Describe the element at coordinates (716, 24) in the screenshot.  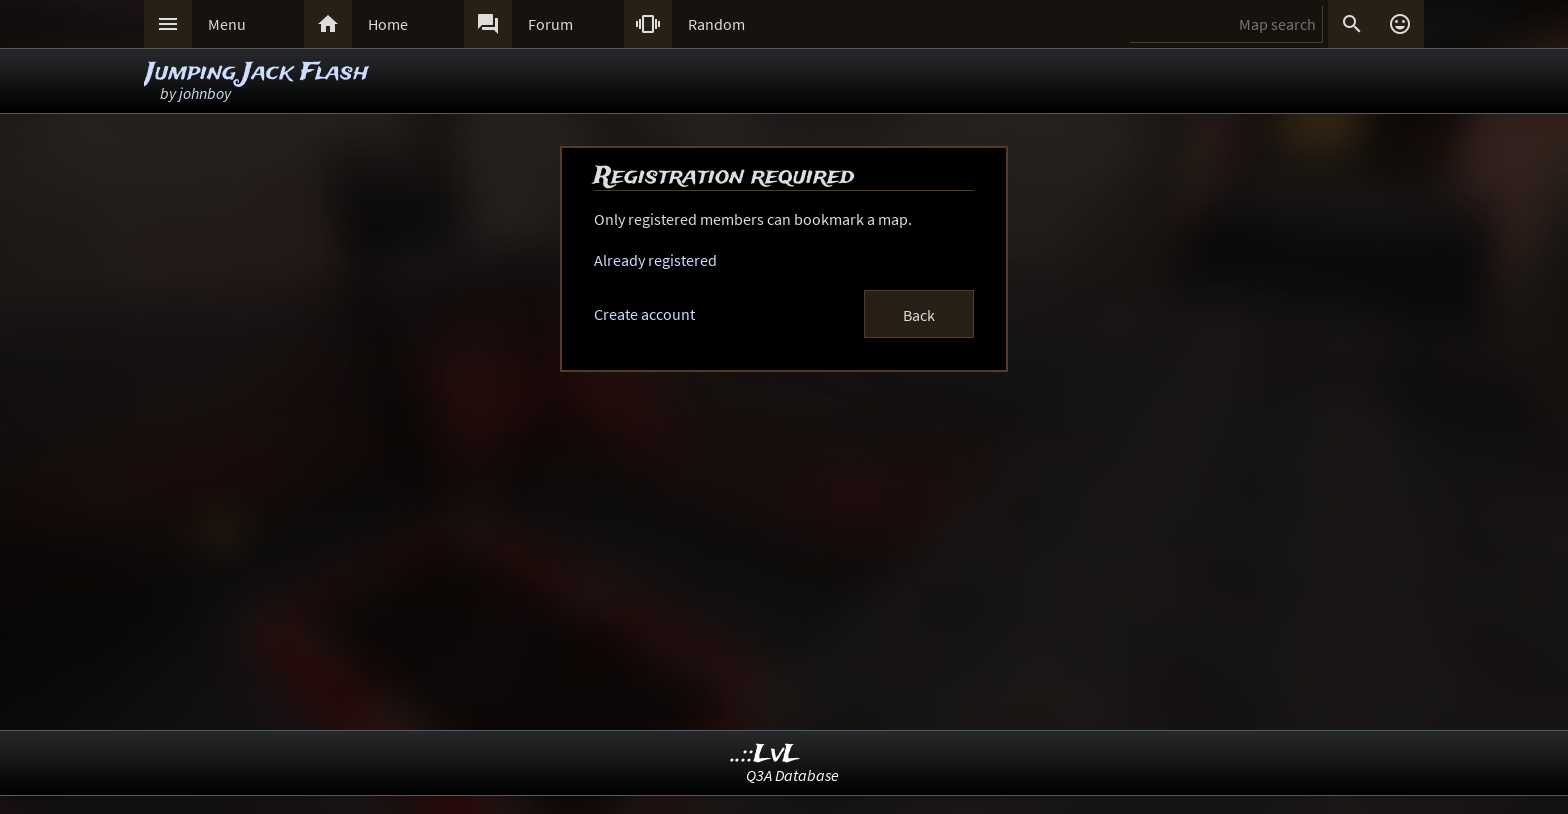
I see `Random` at that location.